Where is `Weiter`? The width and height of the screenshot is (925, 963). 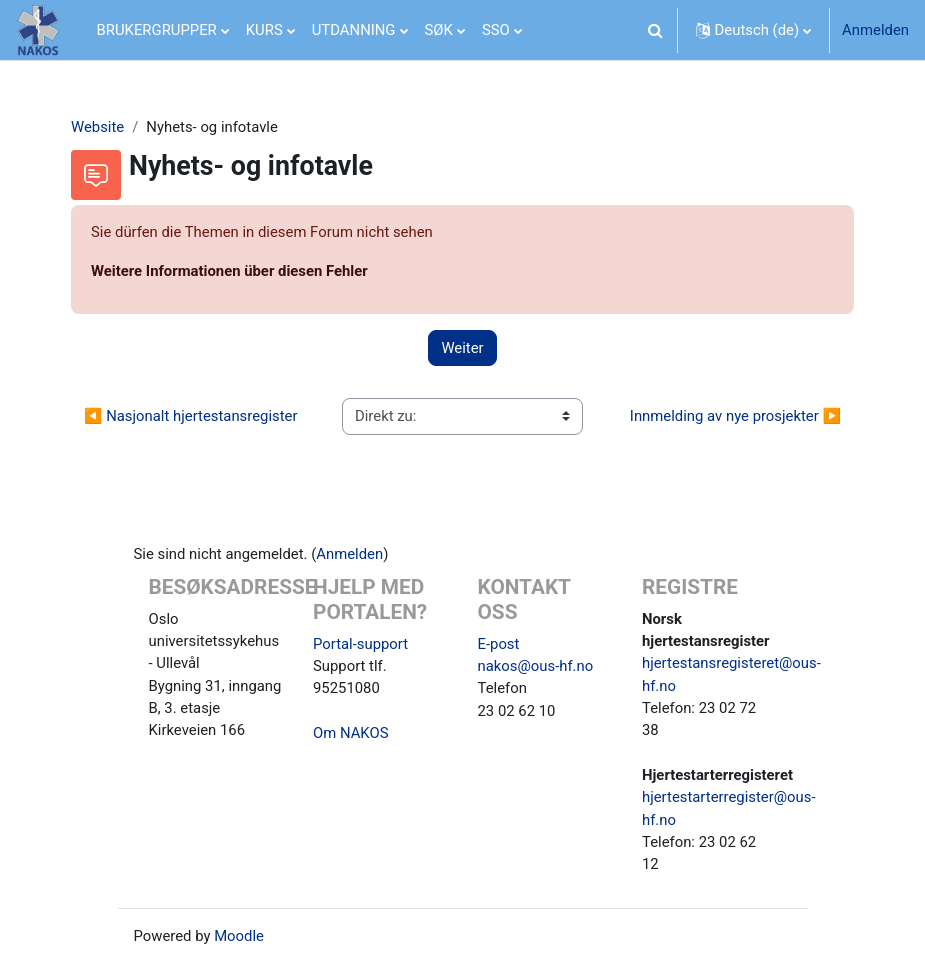
Weiter is located at coordinates (462, 348).